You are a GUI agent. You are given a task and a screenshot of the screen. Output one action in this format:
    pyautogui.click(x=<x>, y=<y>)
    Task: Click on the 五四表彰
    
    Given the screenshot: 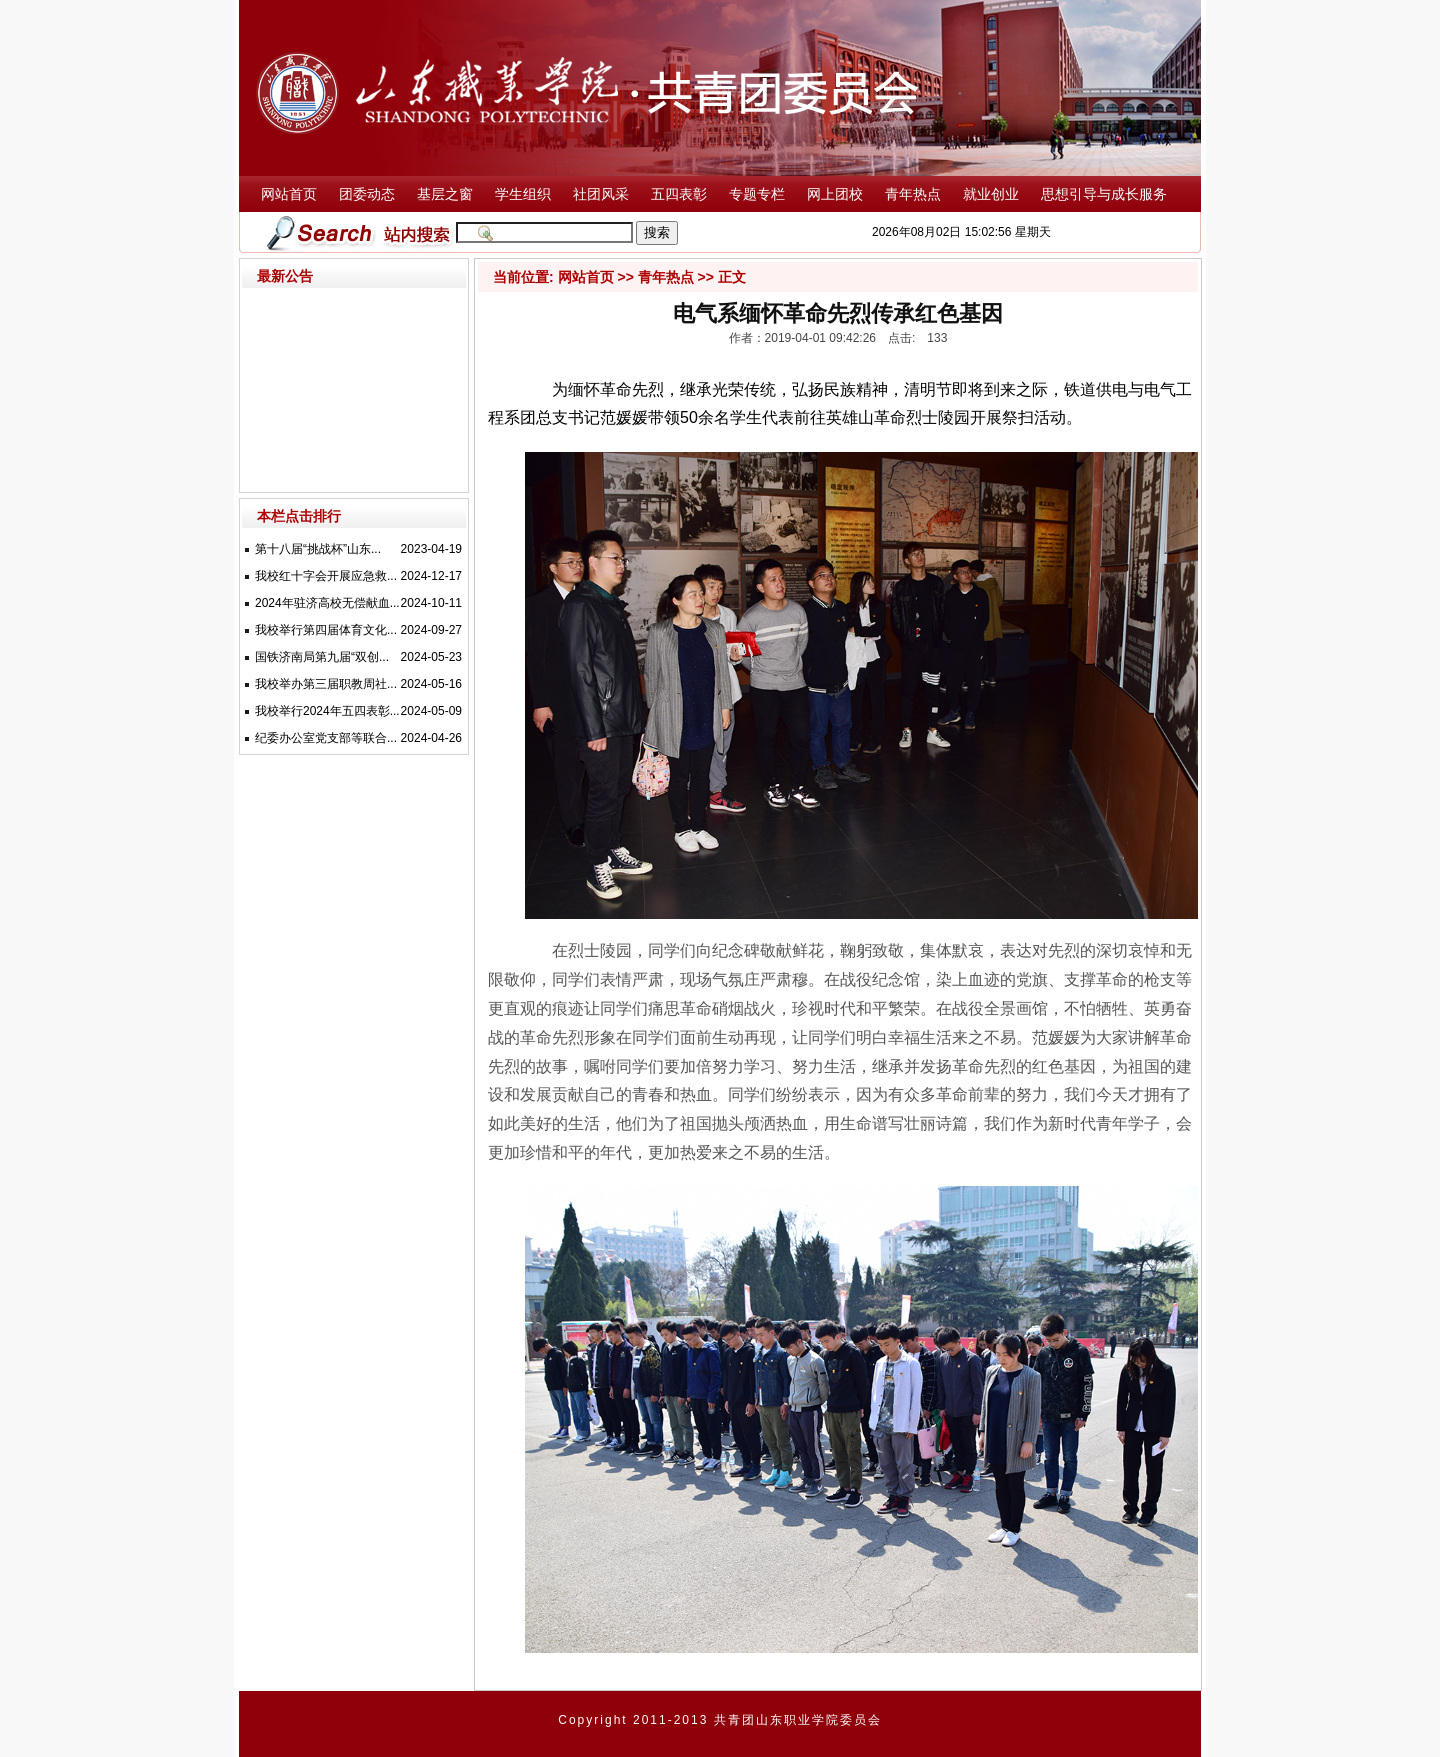 What is the action you would take?
    pyautogui.click(x=679, y=194)
    